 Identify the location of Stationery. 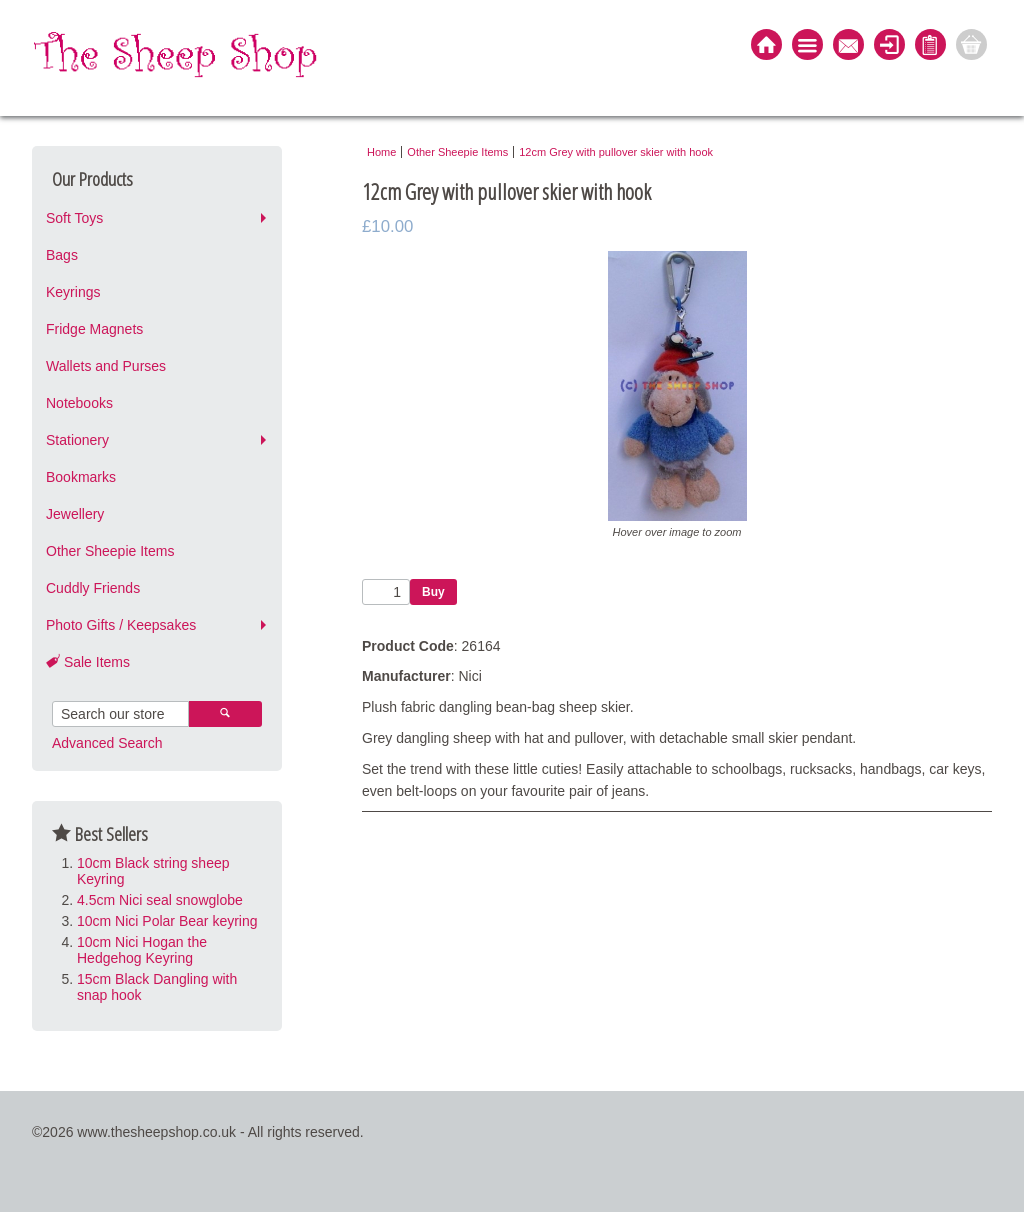
(77, 440).